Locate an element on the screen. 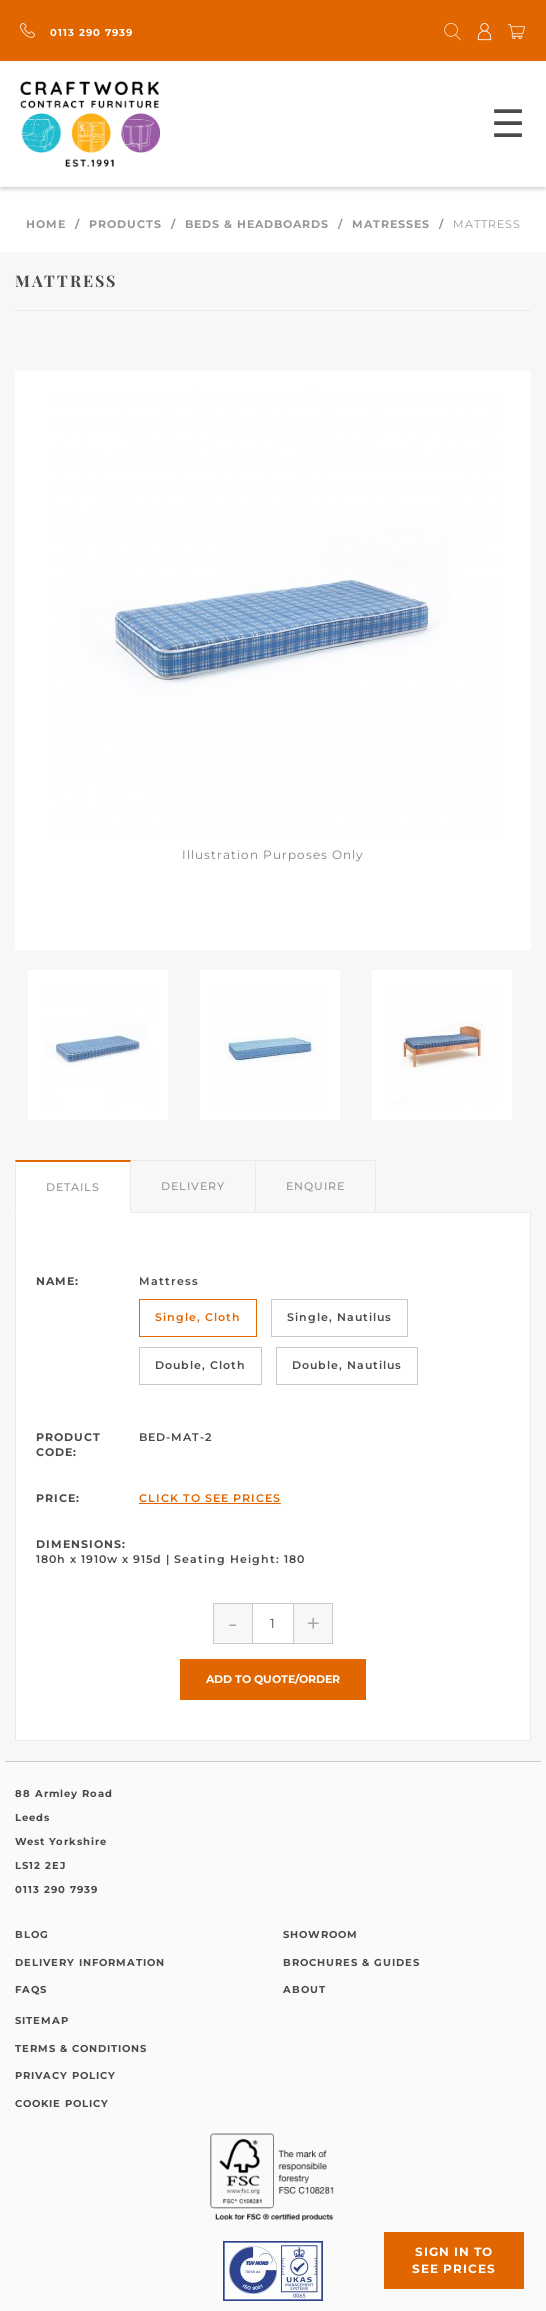  Cookie Policy is located at coordinates (62, 2103).